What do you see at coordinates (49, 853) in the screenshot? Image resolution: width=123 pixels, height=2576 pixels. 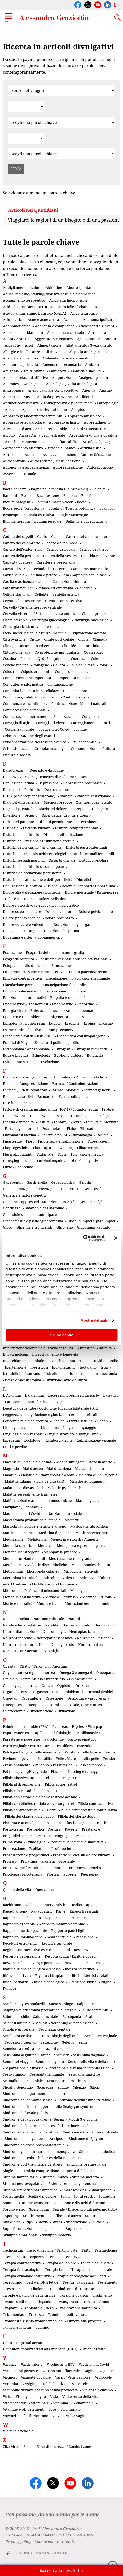 I see `Disturbi neurologici` at bounding box center [49, 853].